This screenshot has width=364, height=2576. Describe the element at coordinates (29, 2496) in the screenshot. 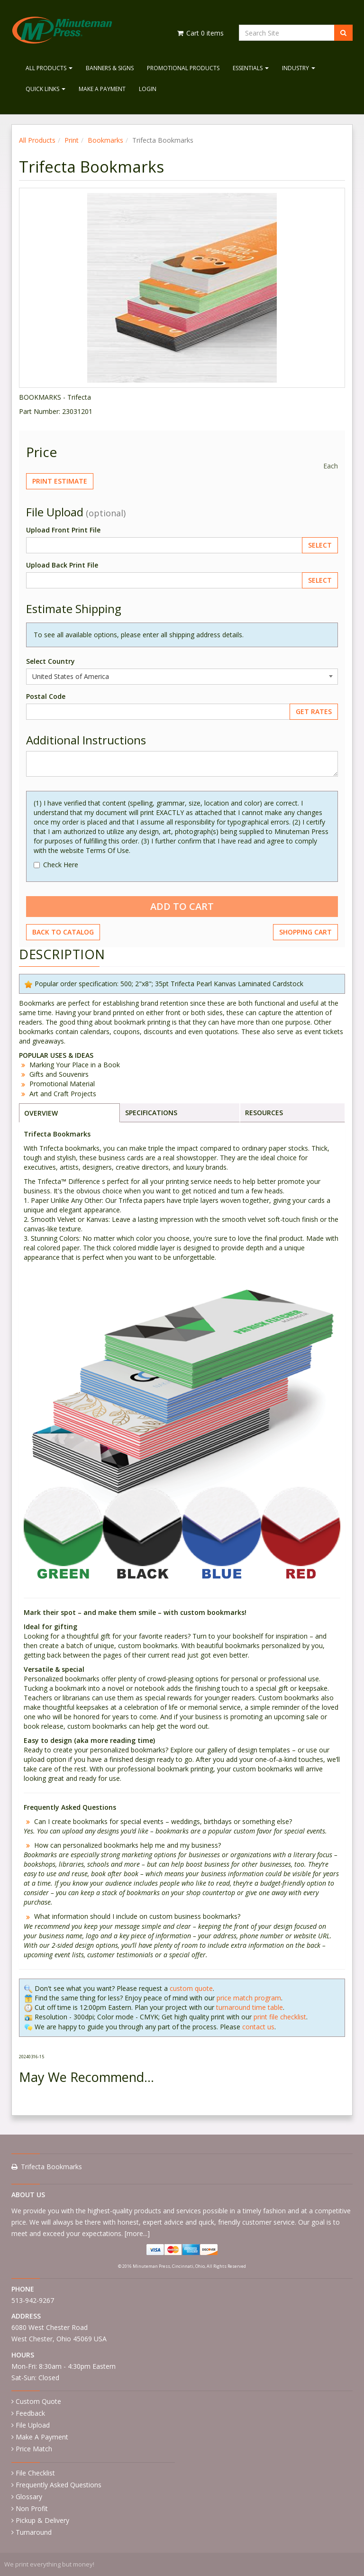

I see `Glossary` at that location.